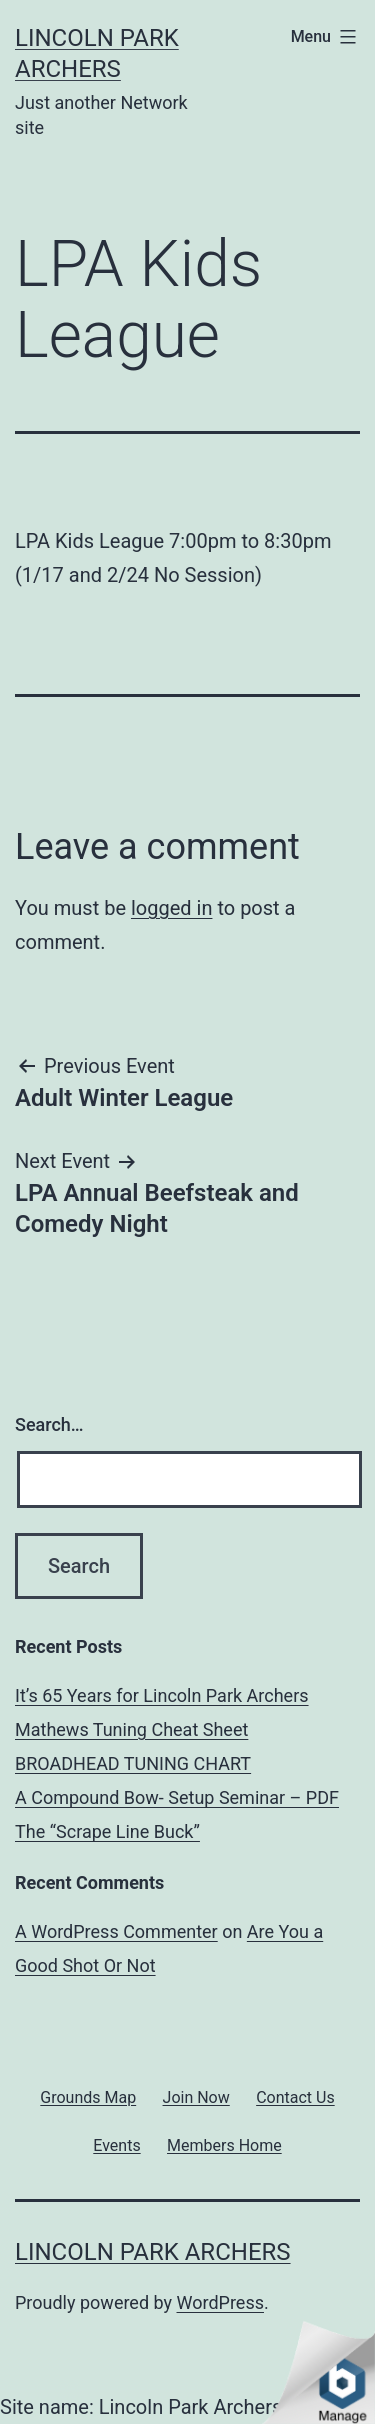  I want to click on Mathews Tuning Cheat Sheet, so click(131, 1729).